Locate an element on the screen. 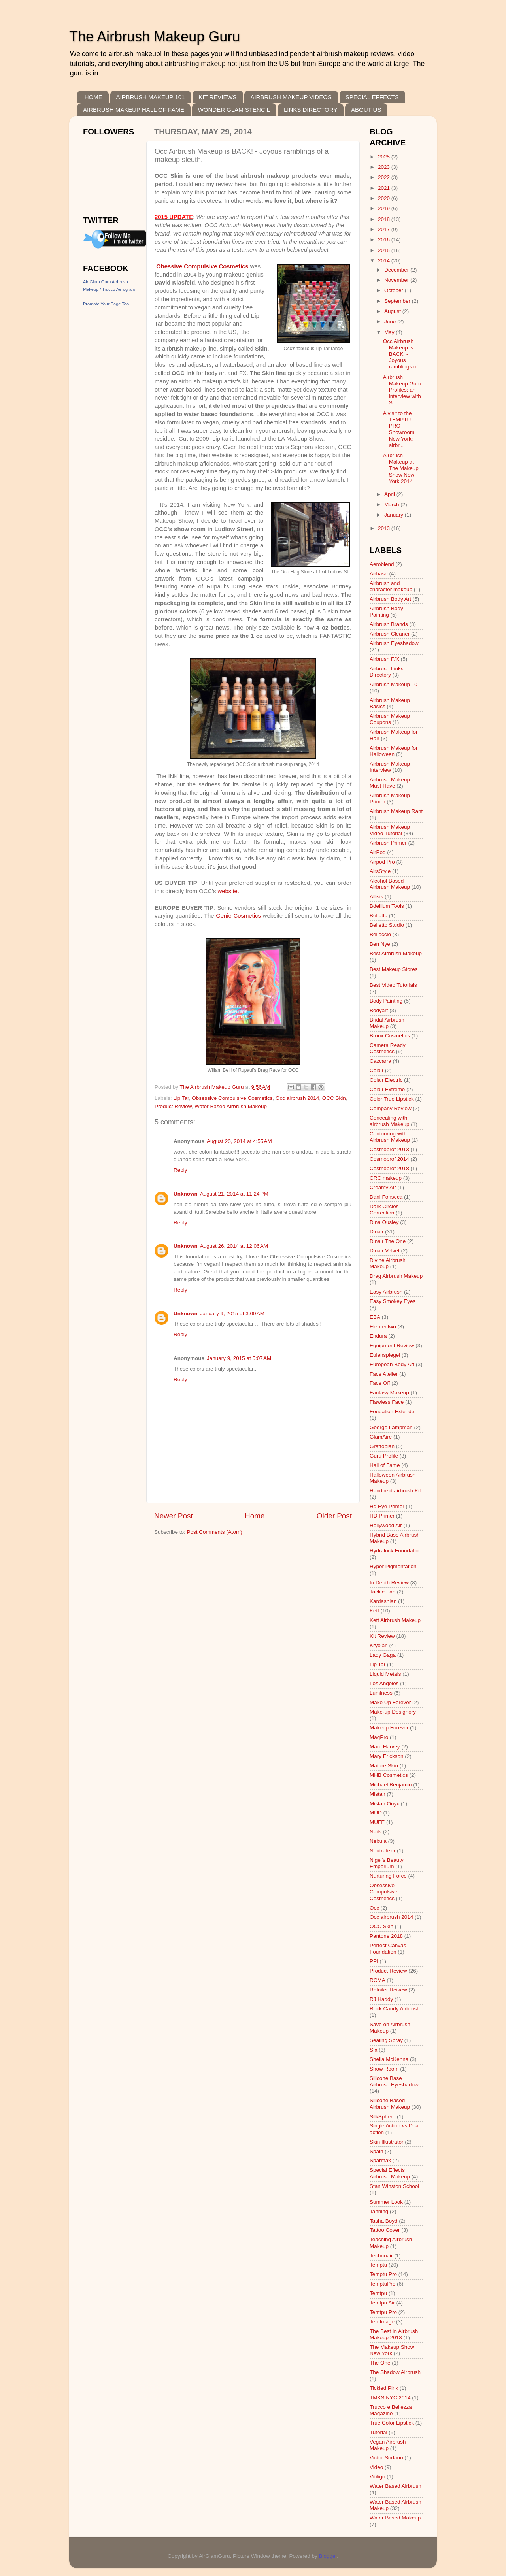 Image resolution: width=506 pixels, height=2576 pixels. Michael Benjamin is located at coordinates (391, 1785).